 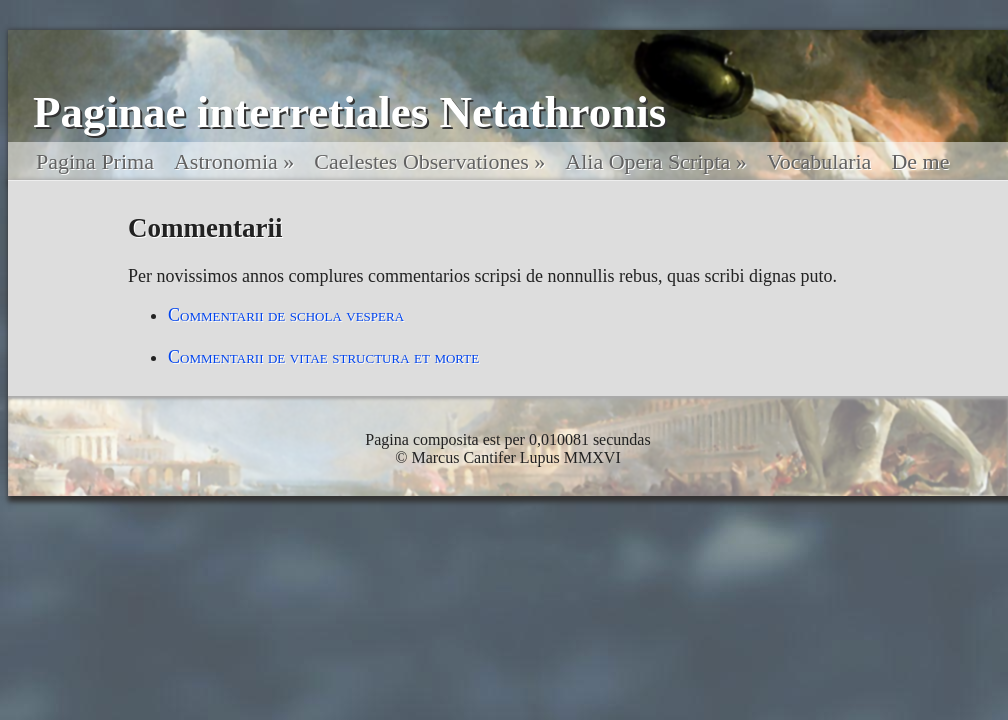 I want to click on Vocabularia, so click(x=819, y=161).